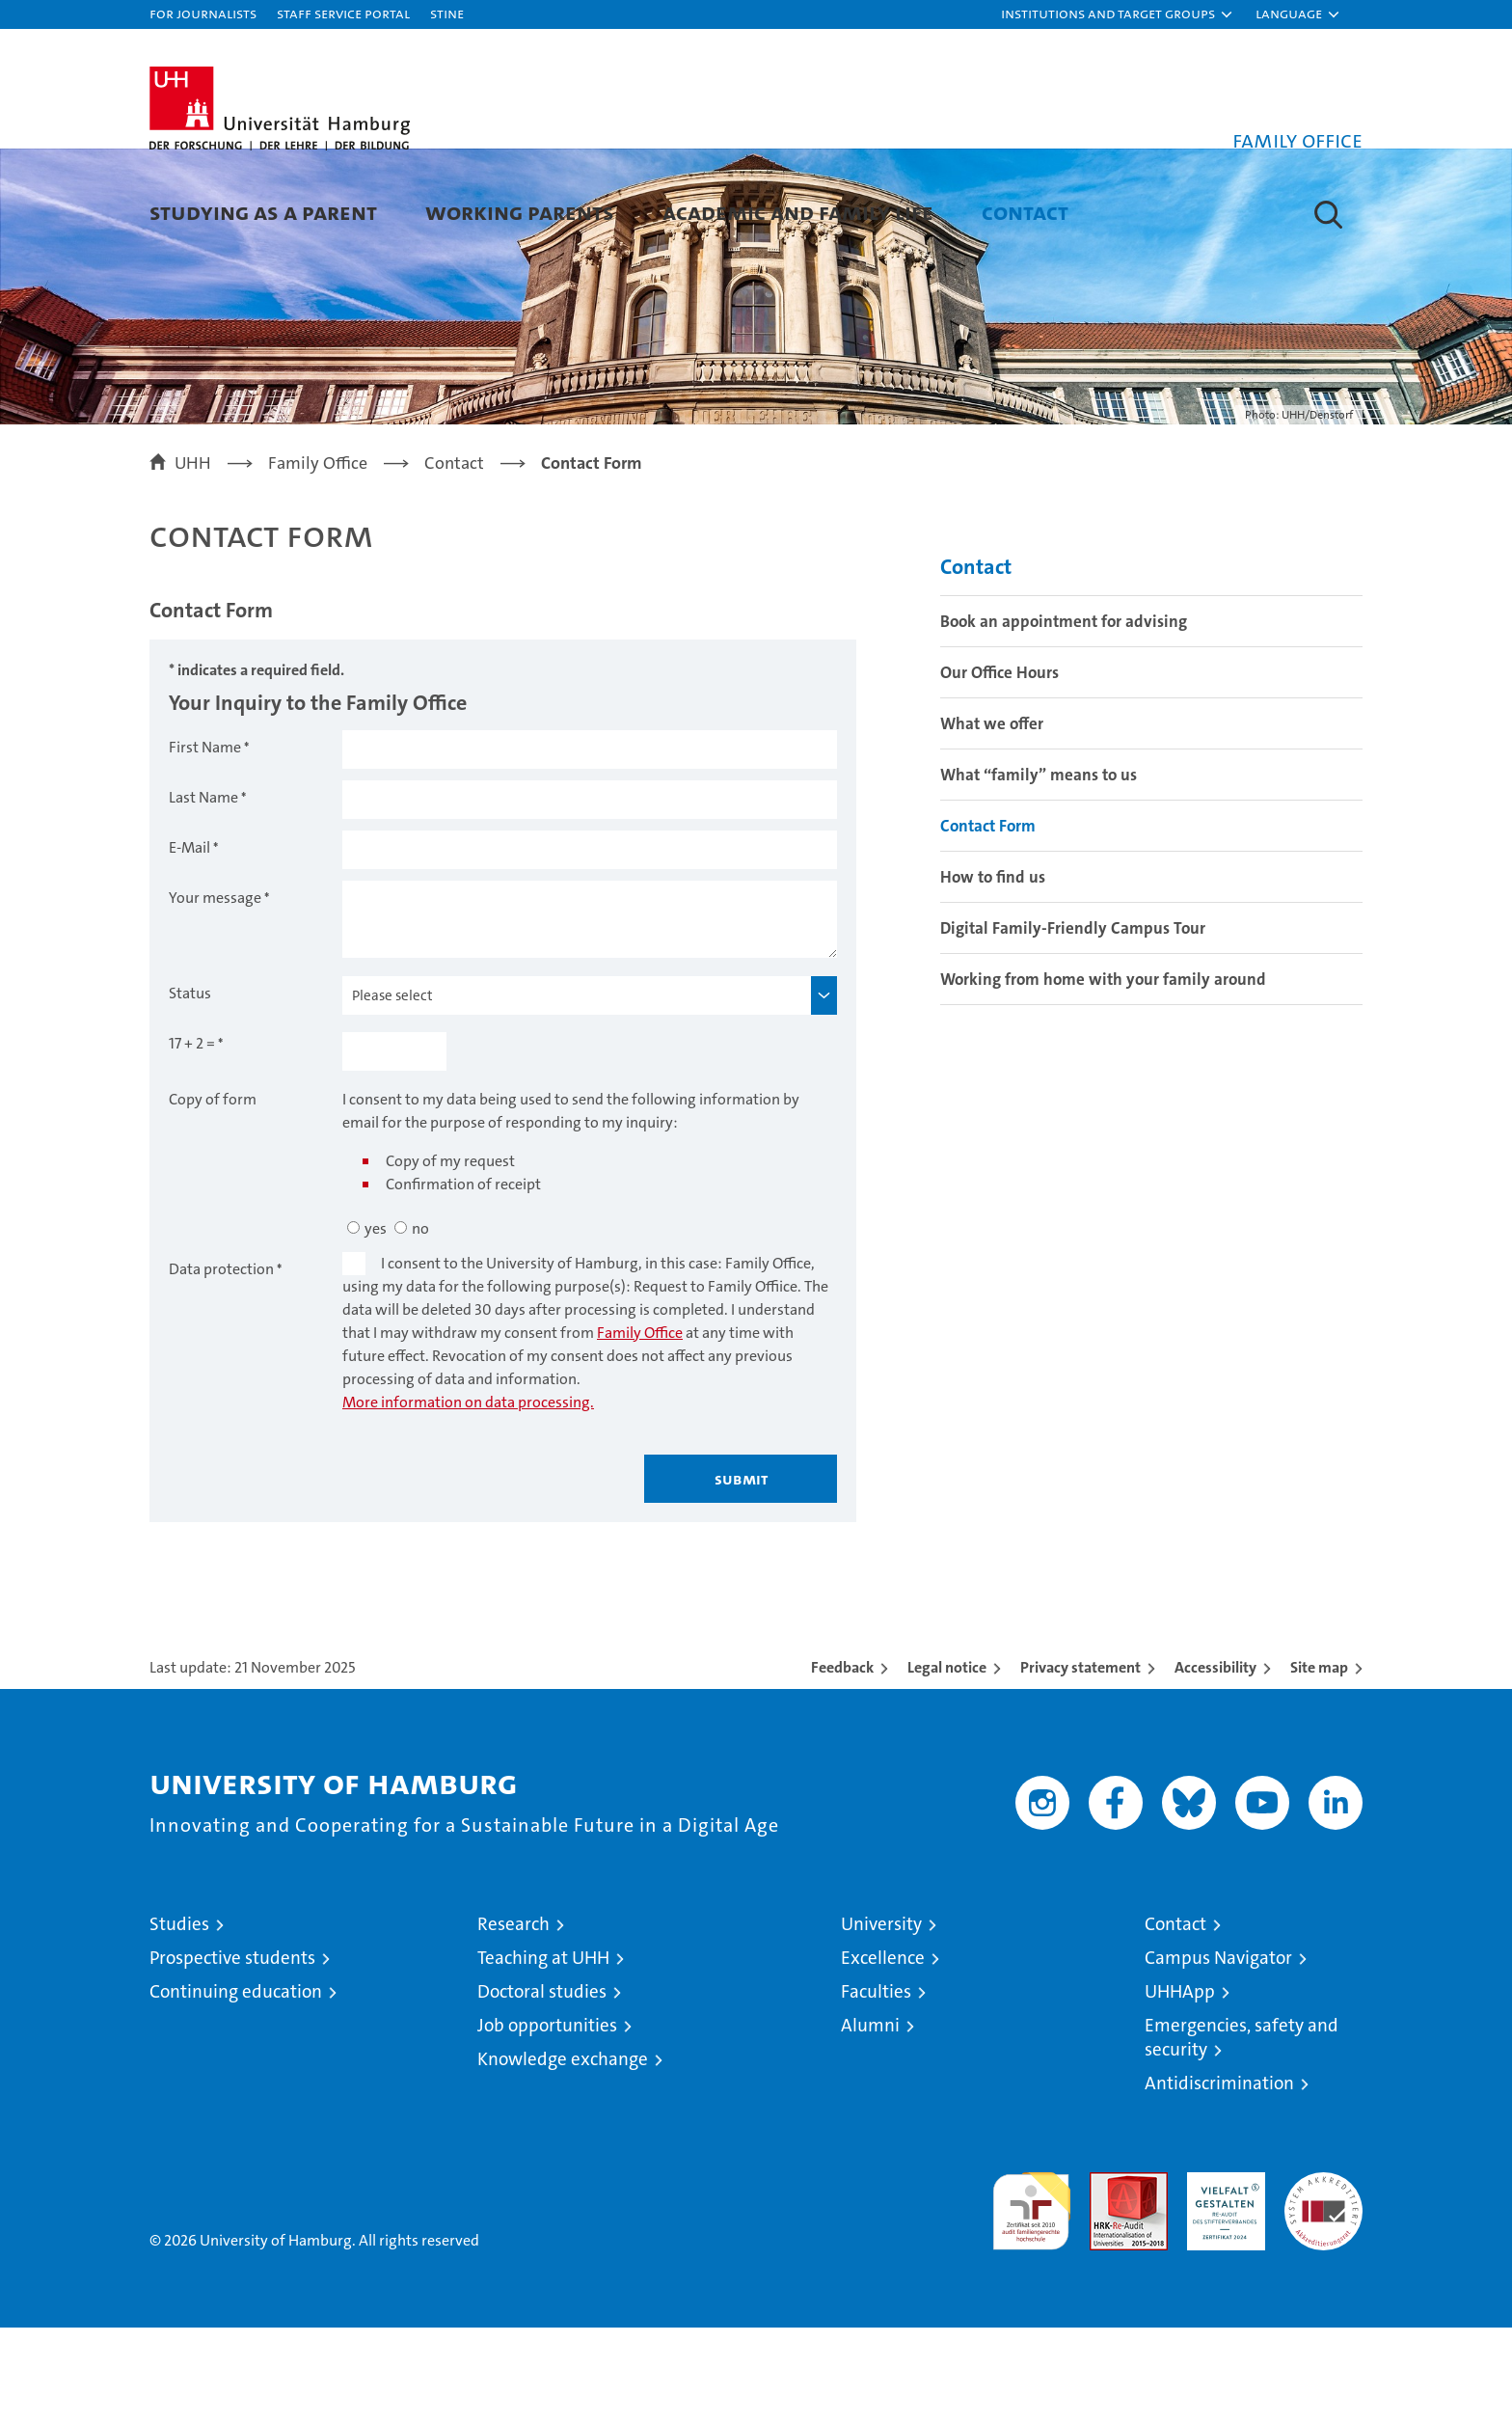 The image size is (1512, 2424). I want to click on Academic and family life, so click(797, 212).